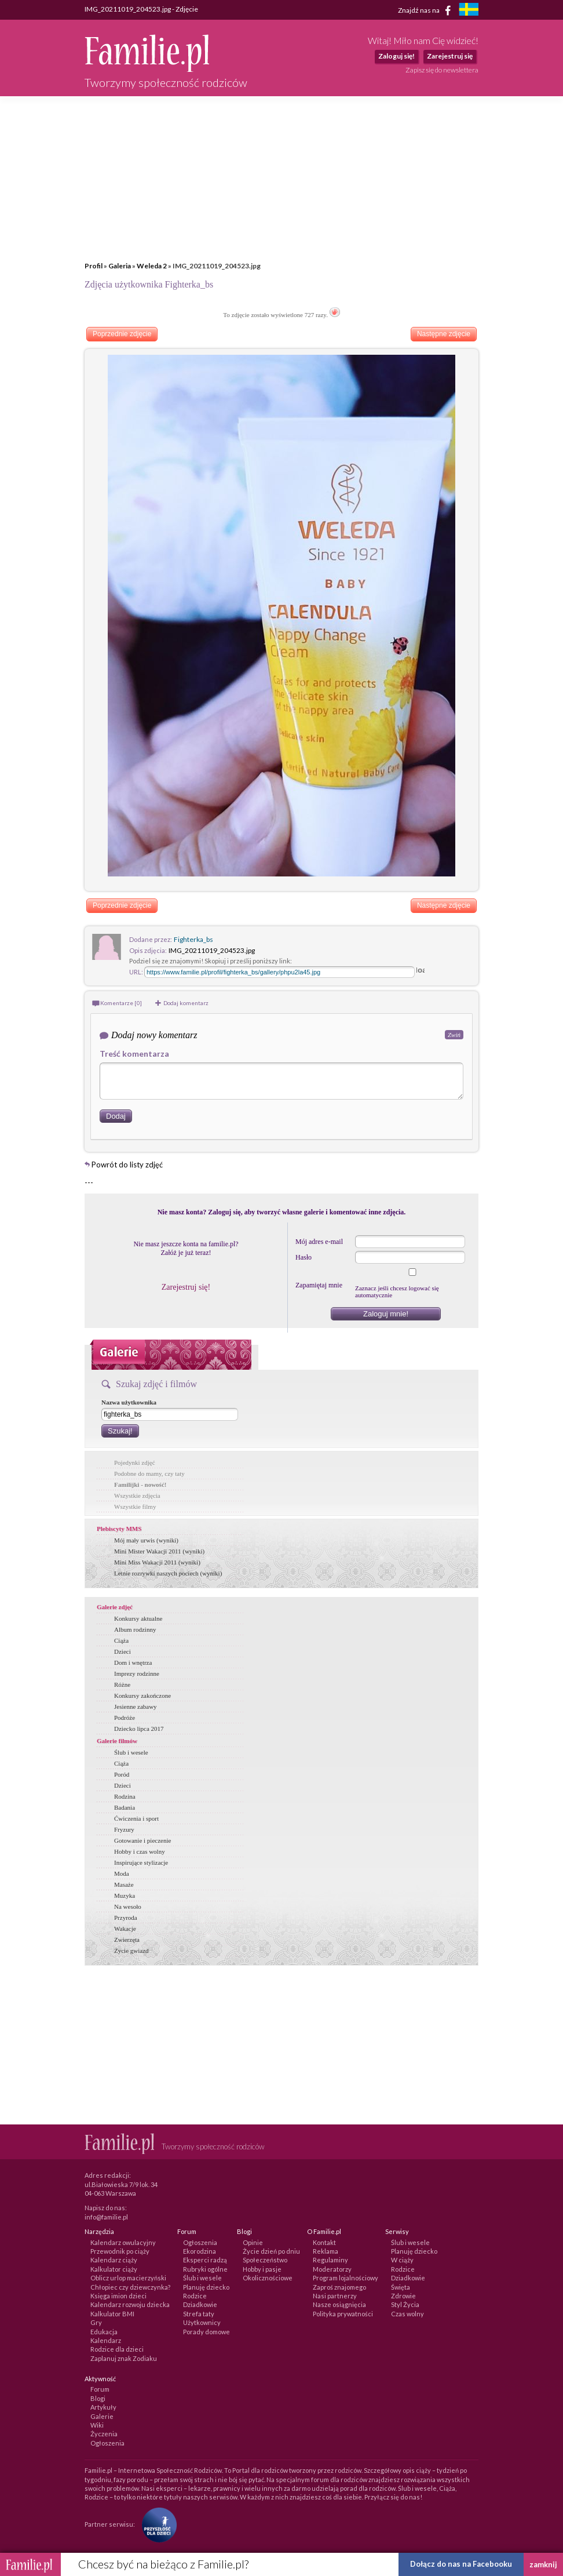 The width and height of the screenshot is (563, 2576). I want to click on Na wesoło, so click(127, 1906).